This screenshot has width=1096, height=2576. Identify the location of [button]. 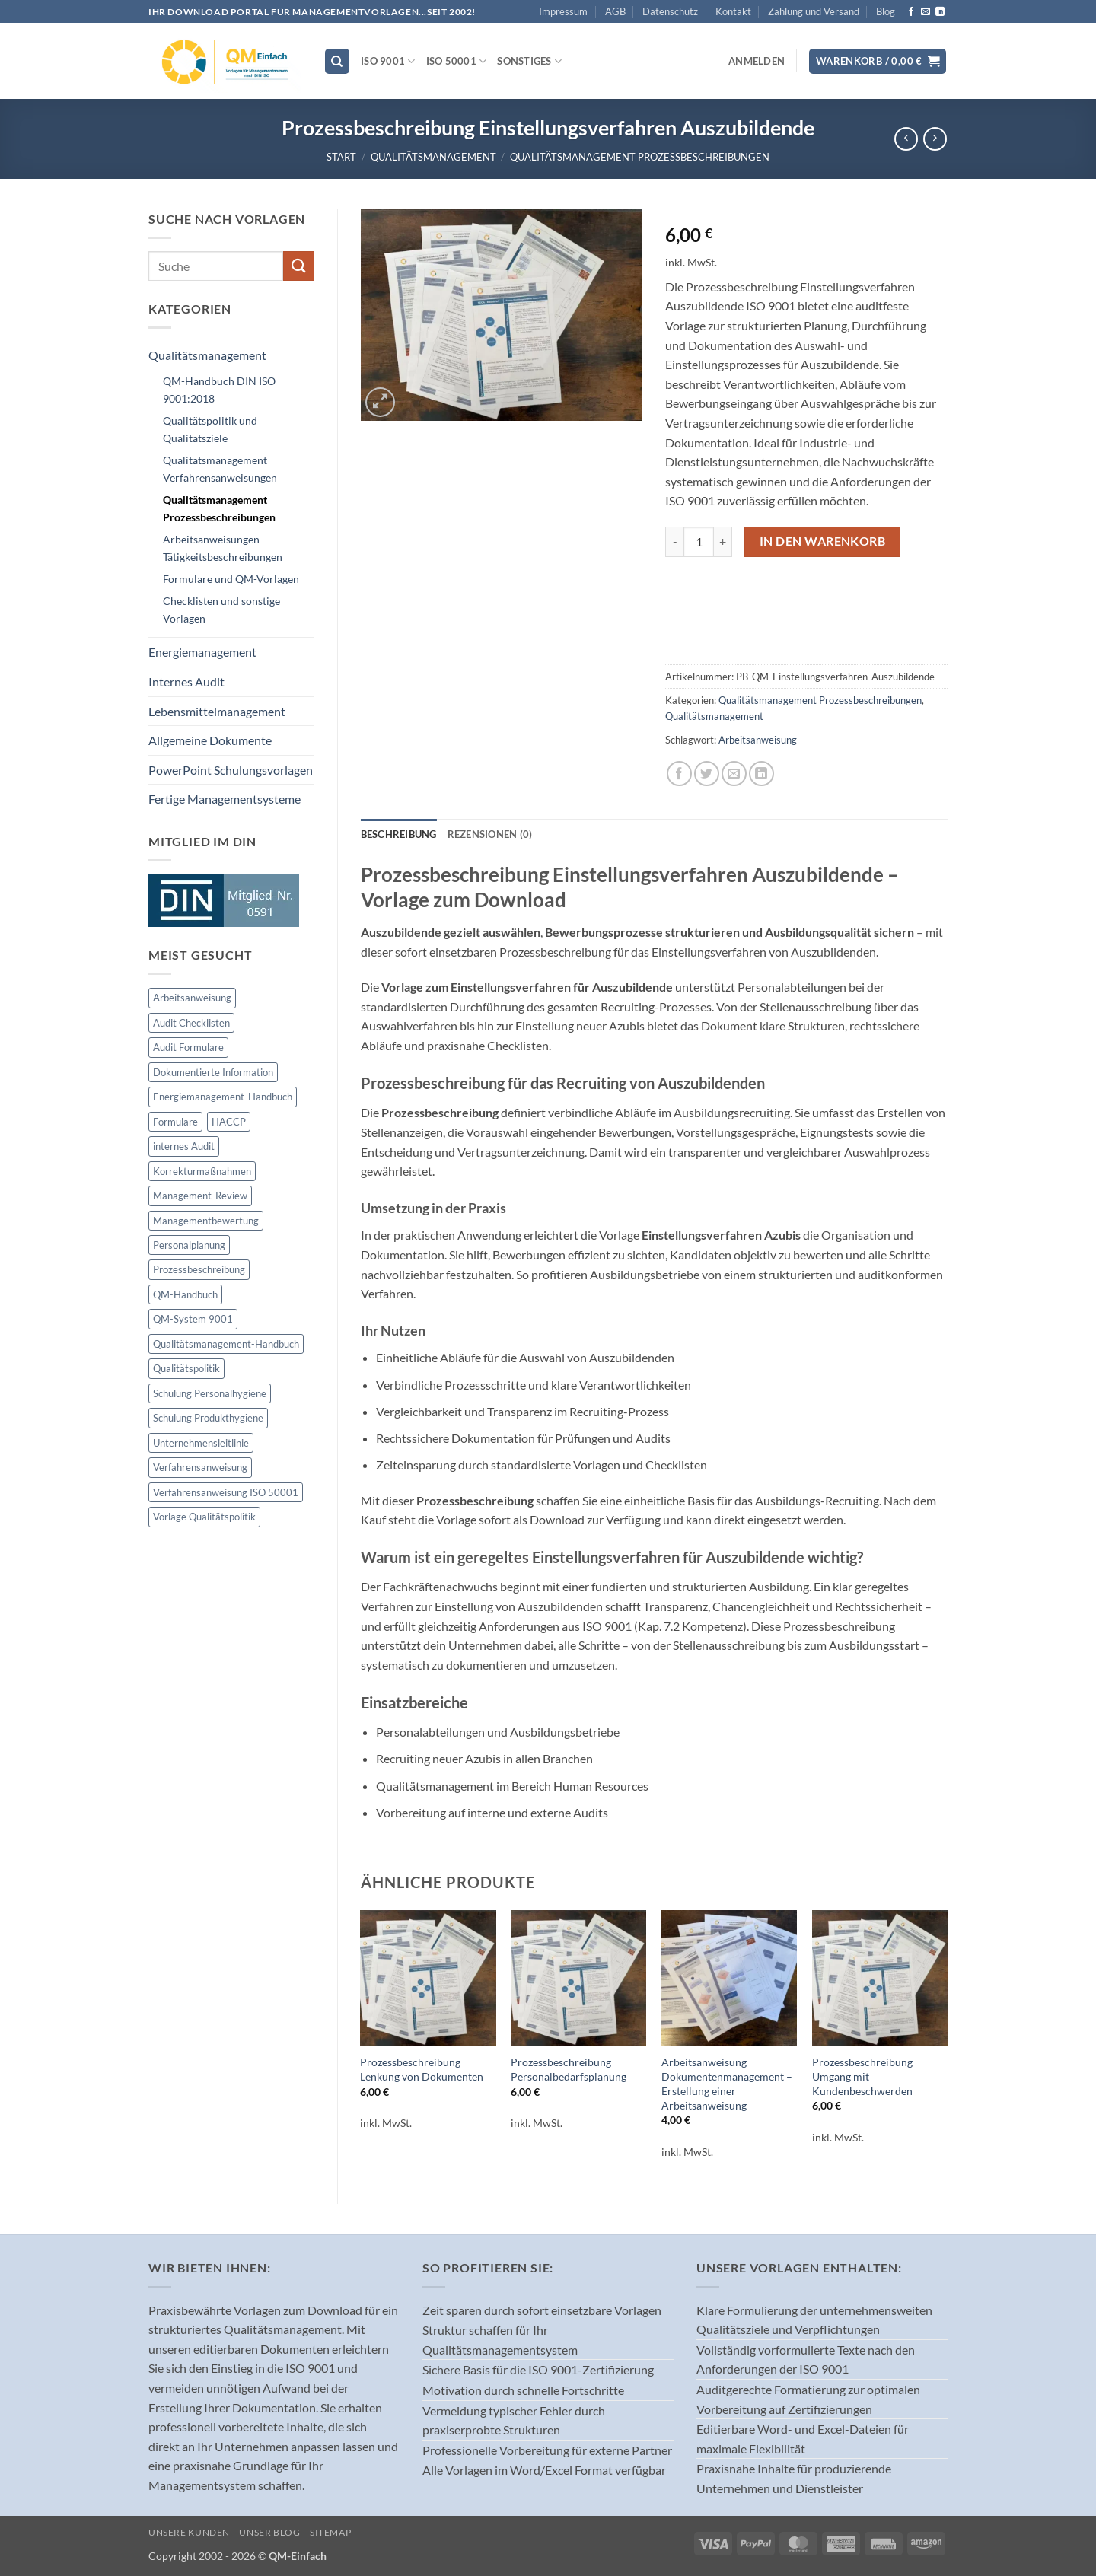
(756, 61).